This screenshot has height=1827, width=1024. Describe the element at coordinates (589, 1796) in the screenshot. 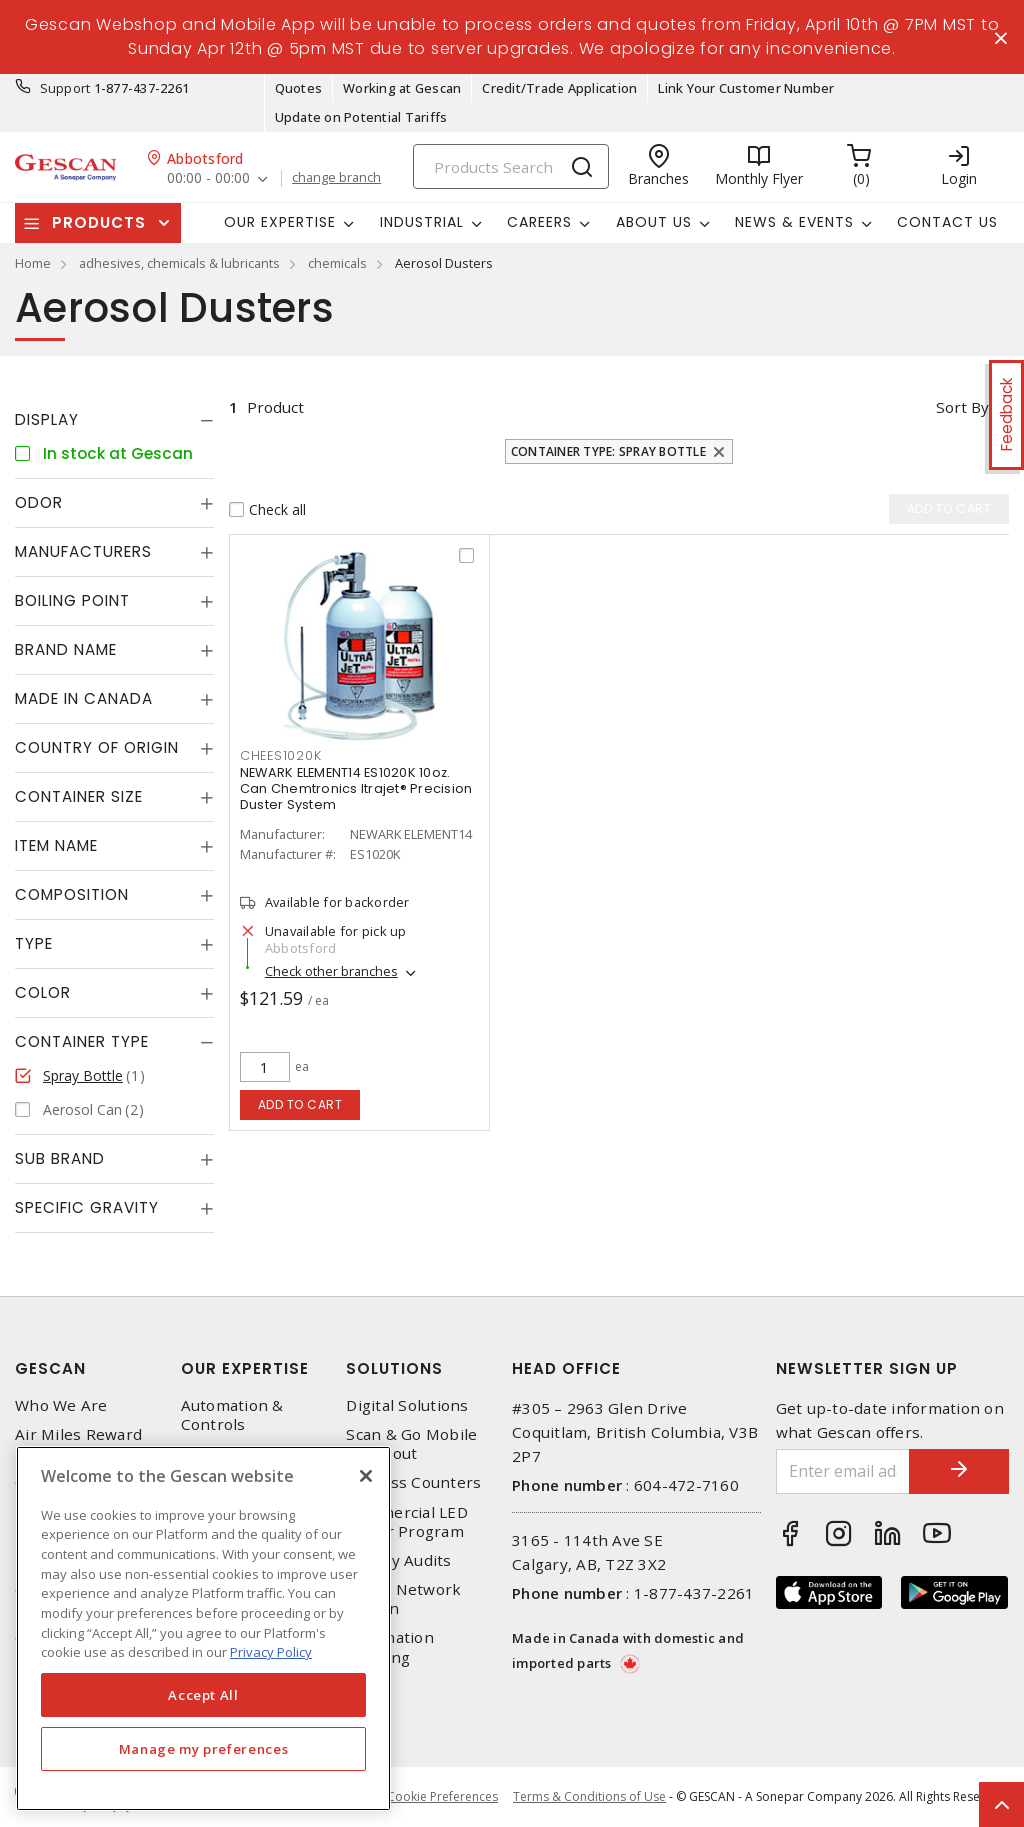

I see `Terms & Conditions of Use` at that location.